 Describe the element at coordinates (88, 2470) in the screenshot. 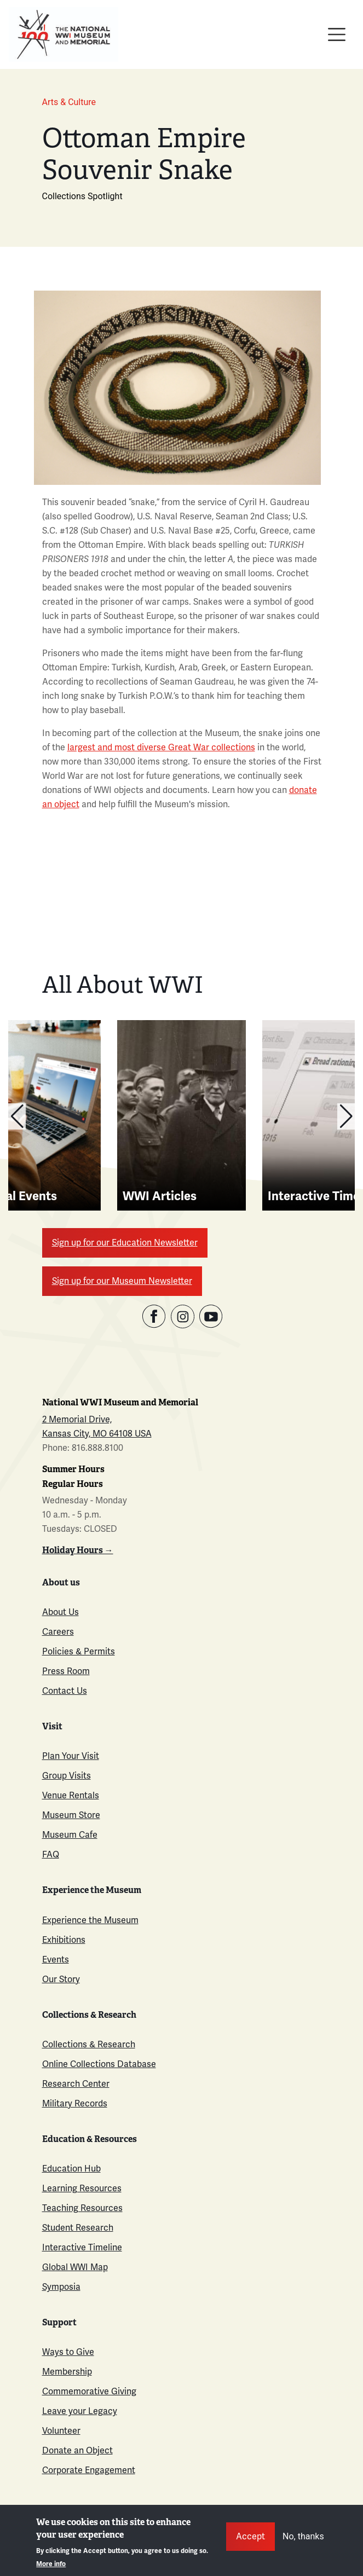

I see `Corporate Engagement` at that location.